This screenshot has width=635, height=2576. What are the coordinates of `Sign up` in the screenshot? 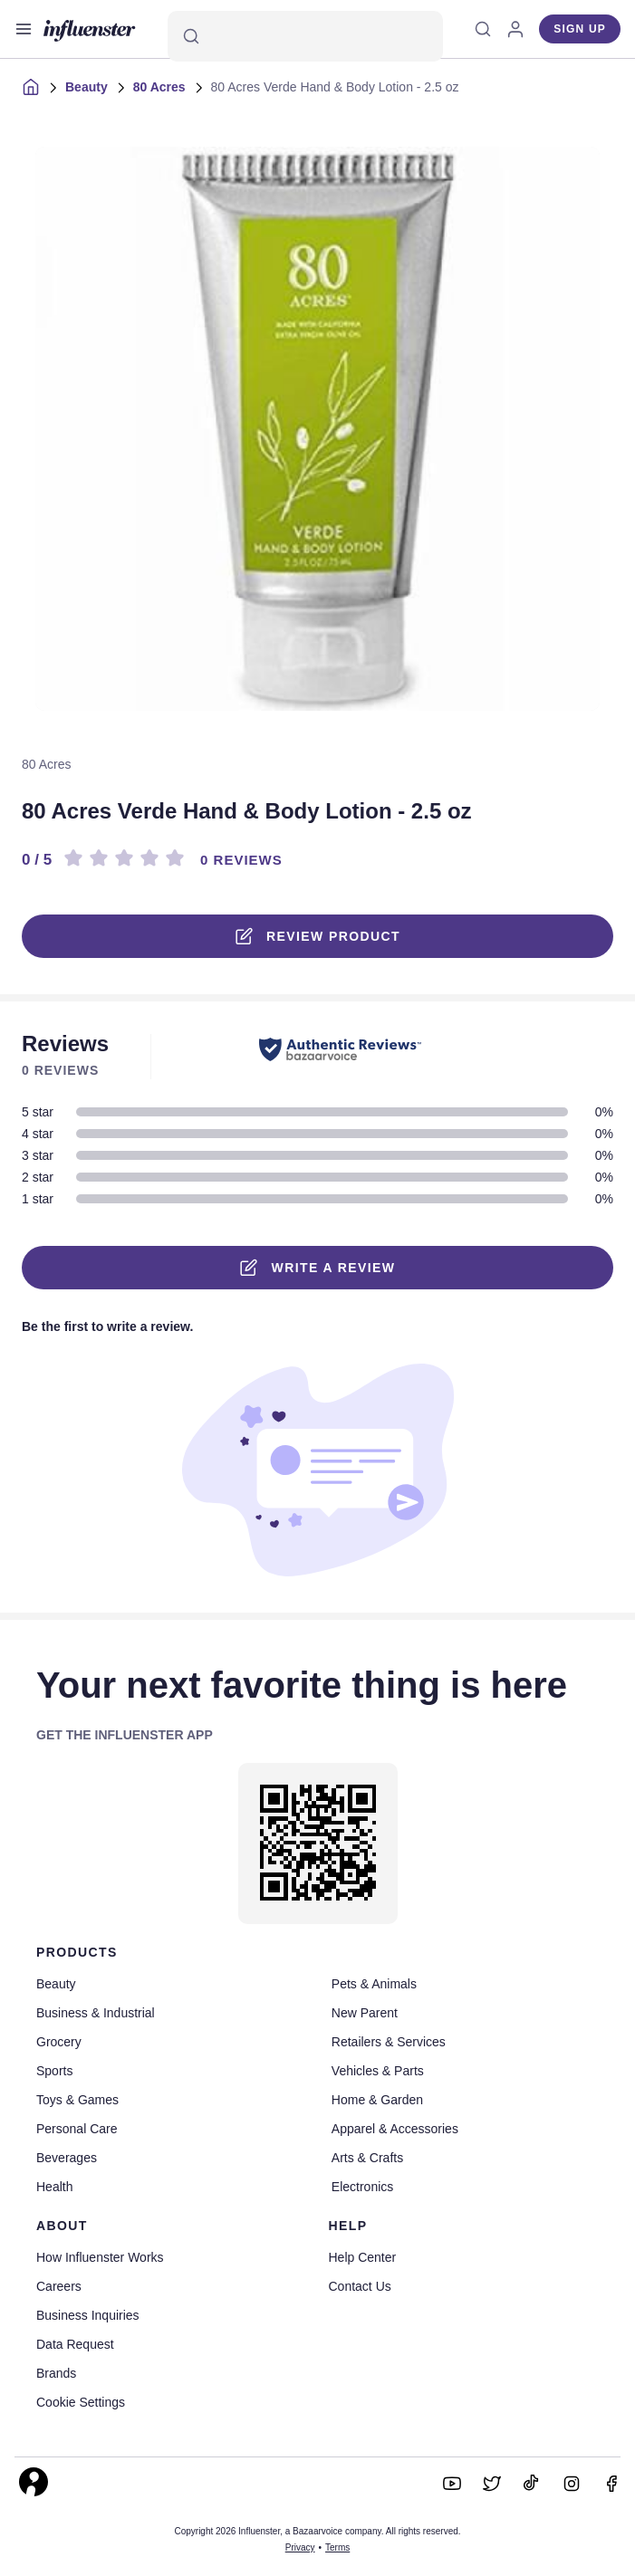 It's located at (579, 29).